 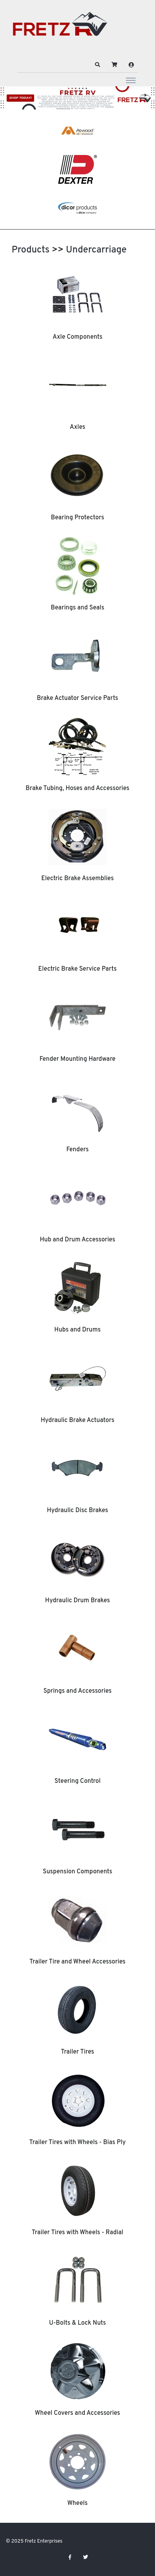 I want to click on Hydraulic Drum Brakes, so click(x=77, y=1601).